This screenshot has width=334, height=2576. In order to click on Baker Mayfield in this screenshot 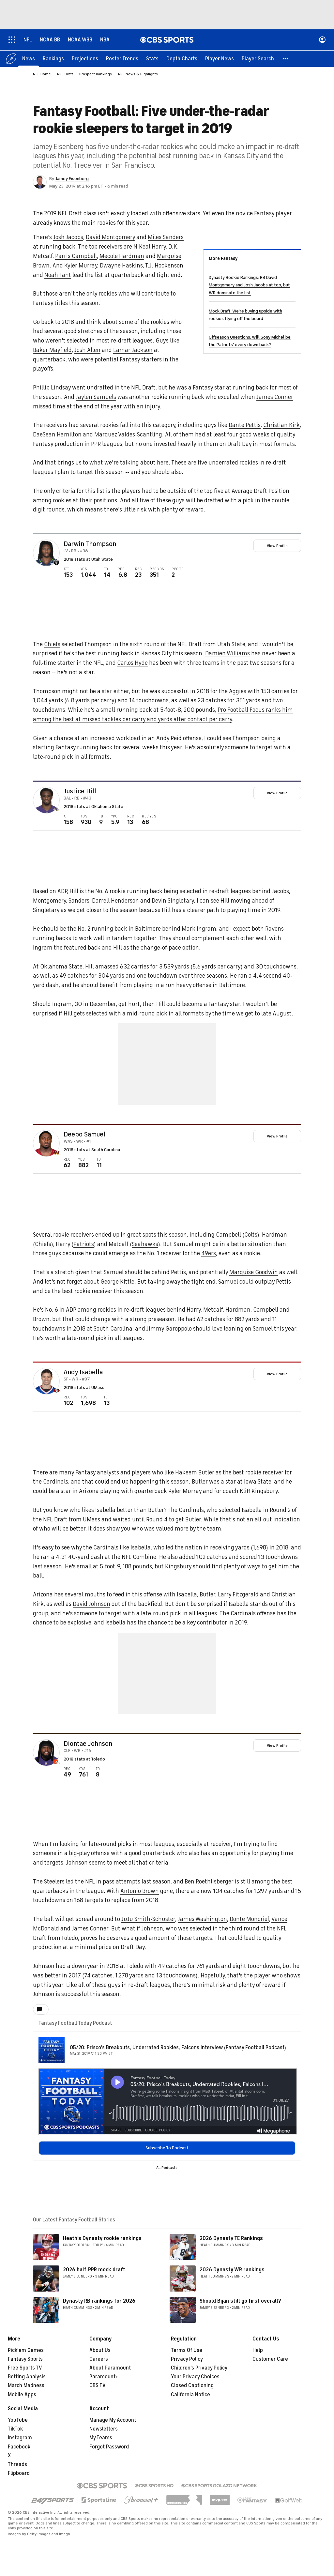, I will do `click(52, 350)`.